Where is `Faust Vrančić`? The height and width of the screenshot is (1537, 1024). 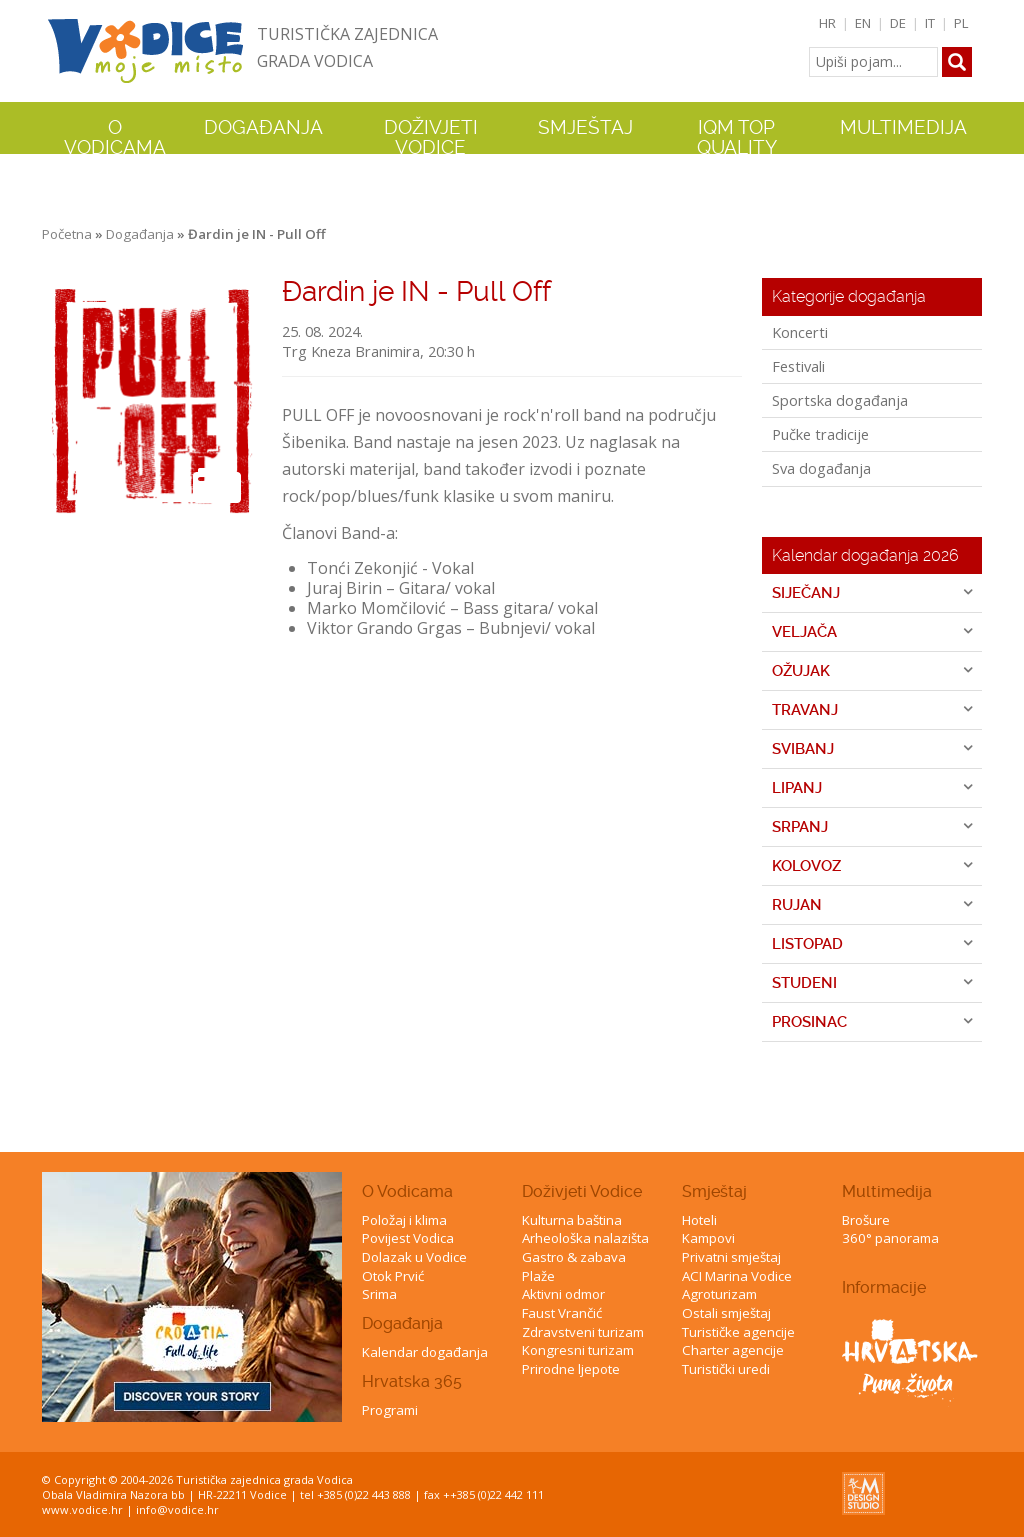 Faust Vrančić is located at coordinates (562, 1313).